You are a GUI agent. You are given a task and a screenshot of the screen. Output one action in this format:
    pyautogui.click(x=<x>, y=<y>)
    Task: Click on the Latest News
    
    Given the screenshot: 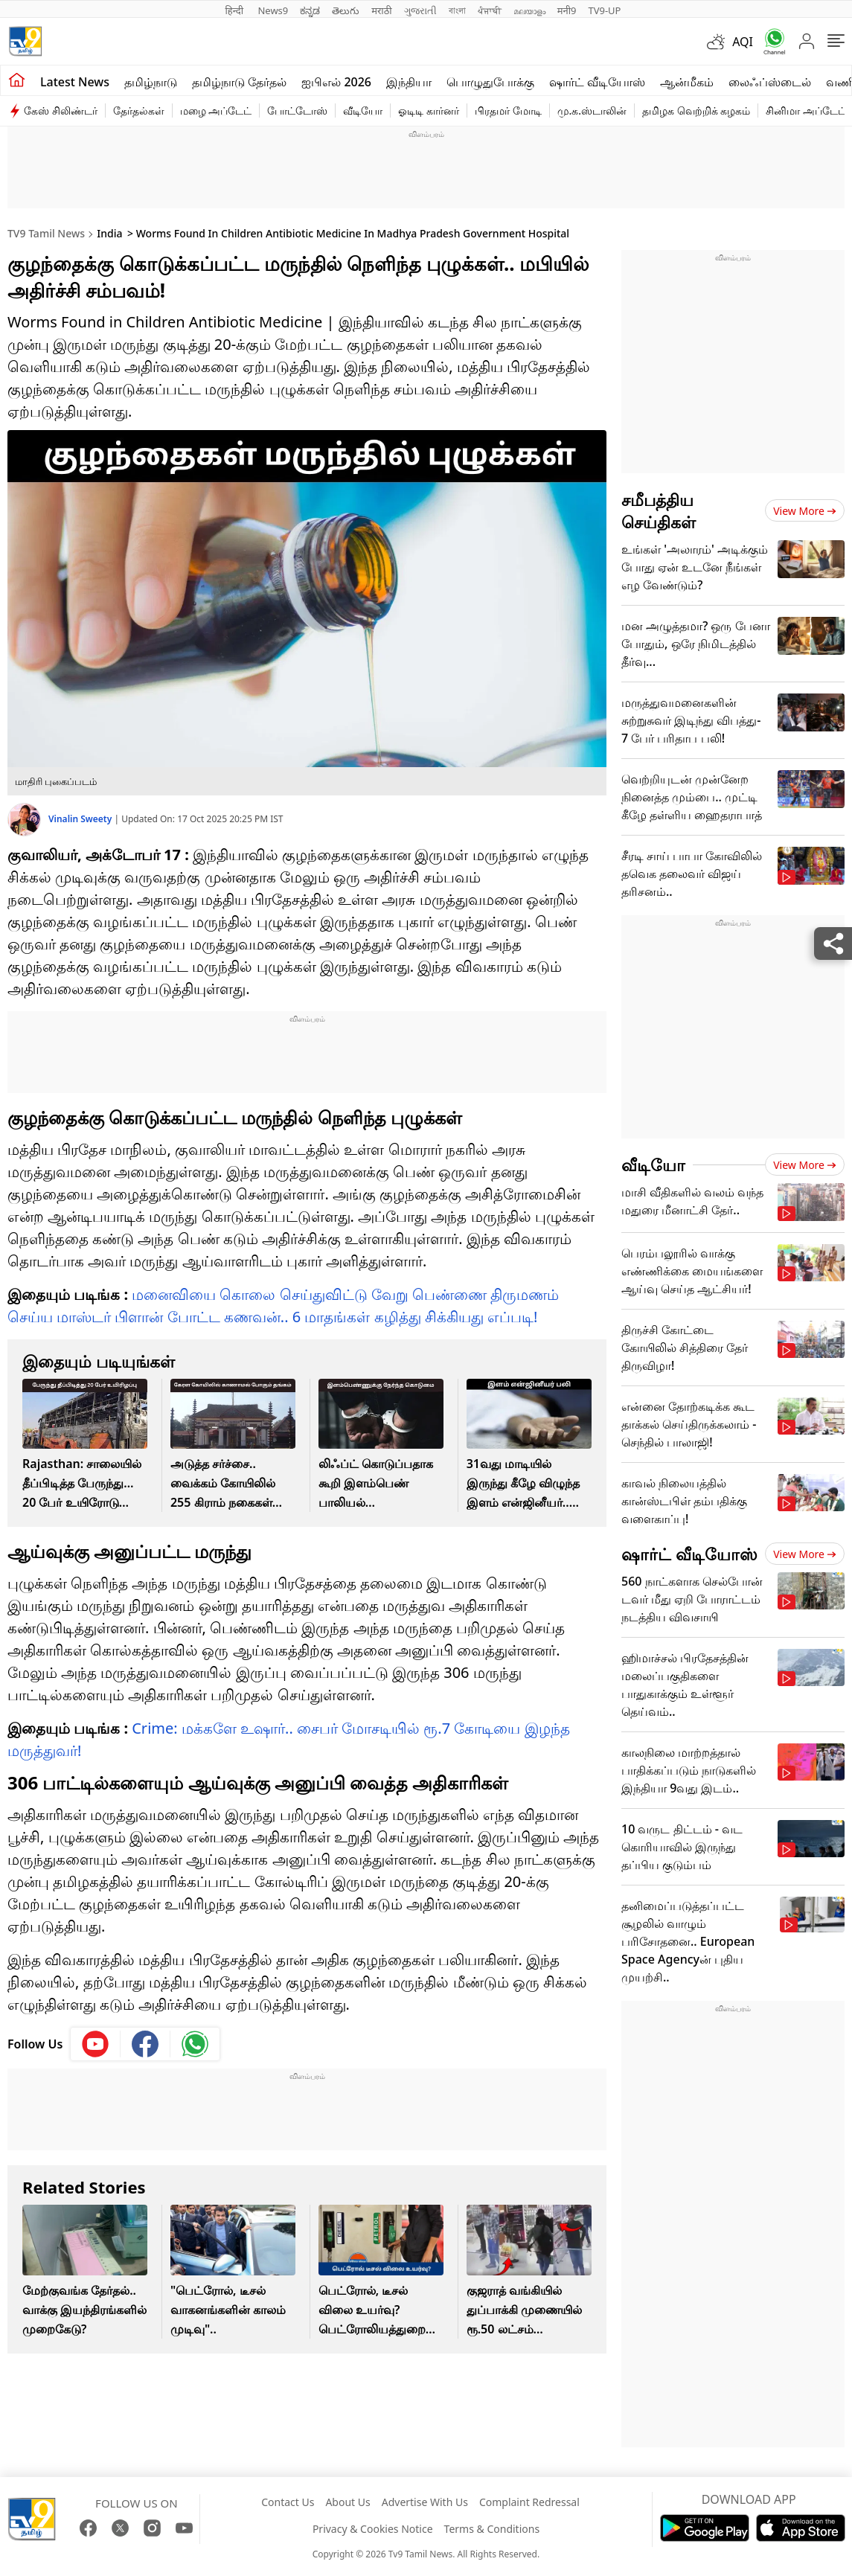 What is the action you would take?
    pyautogui.click(x=74, y=82)
    